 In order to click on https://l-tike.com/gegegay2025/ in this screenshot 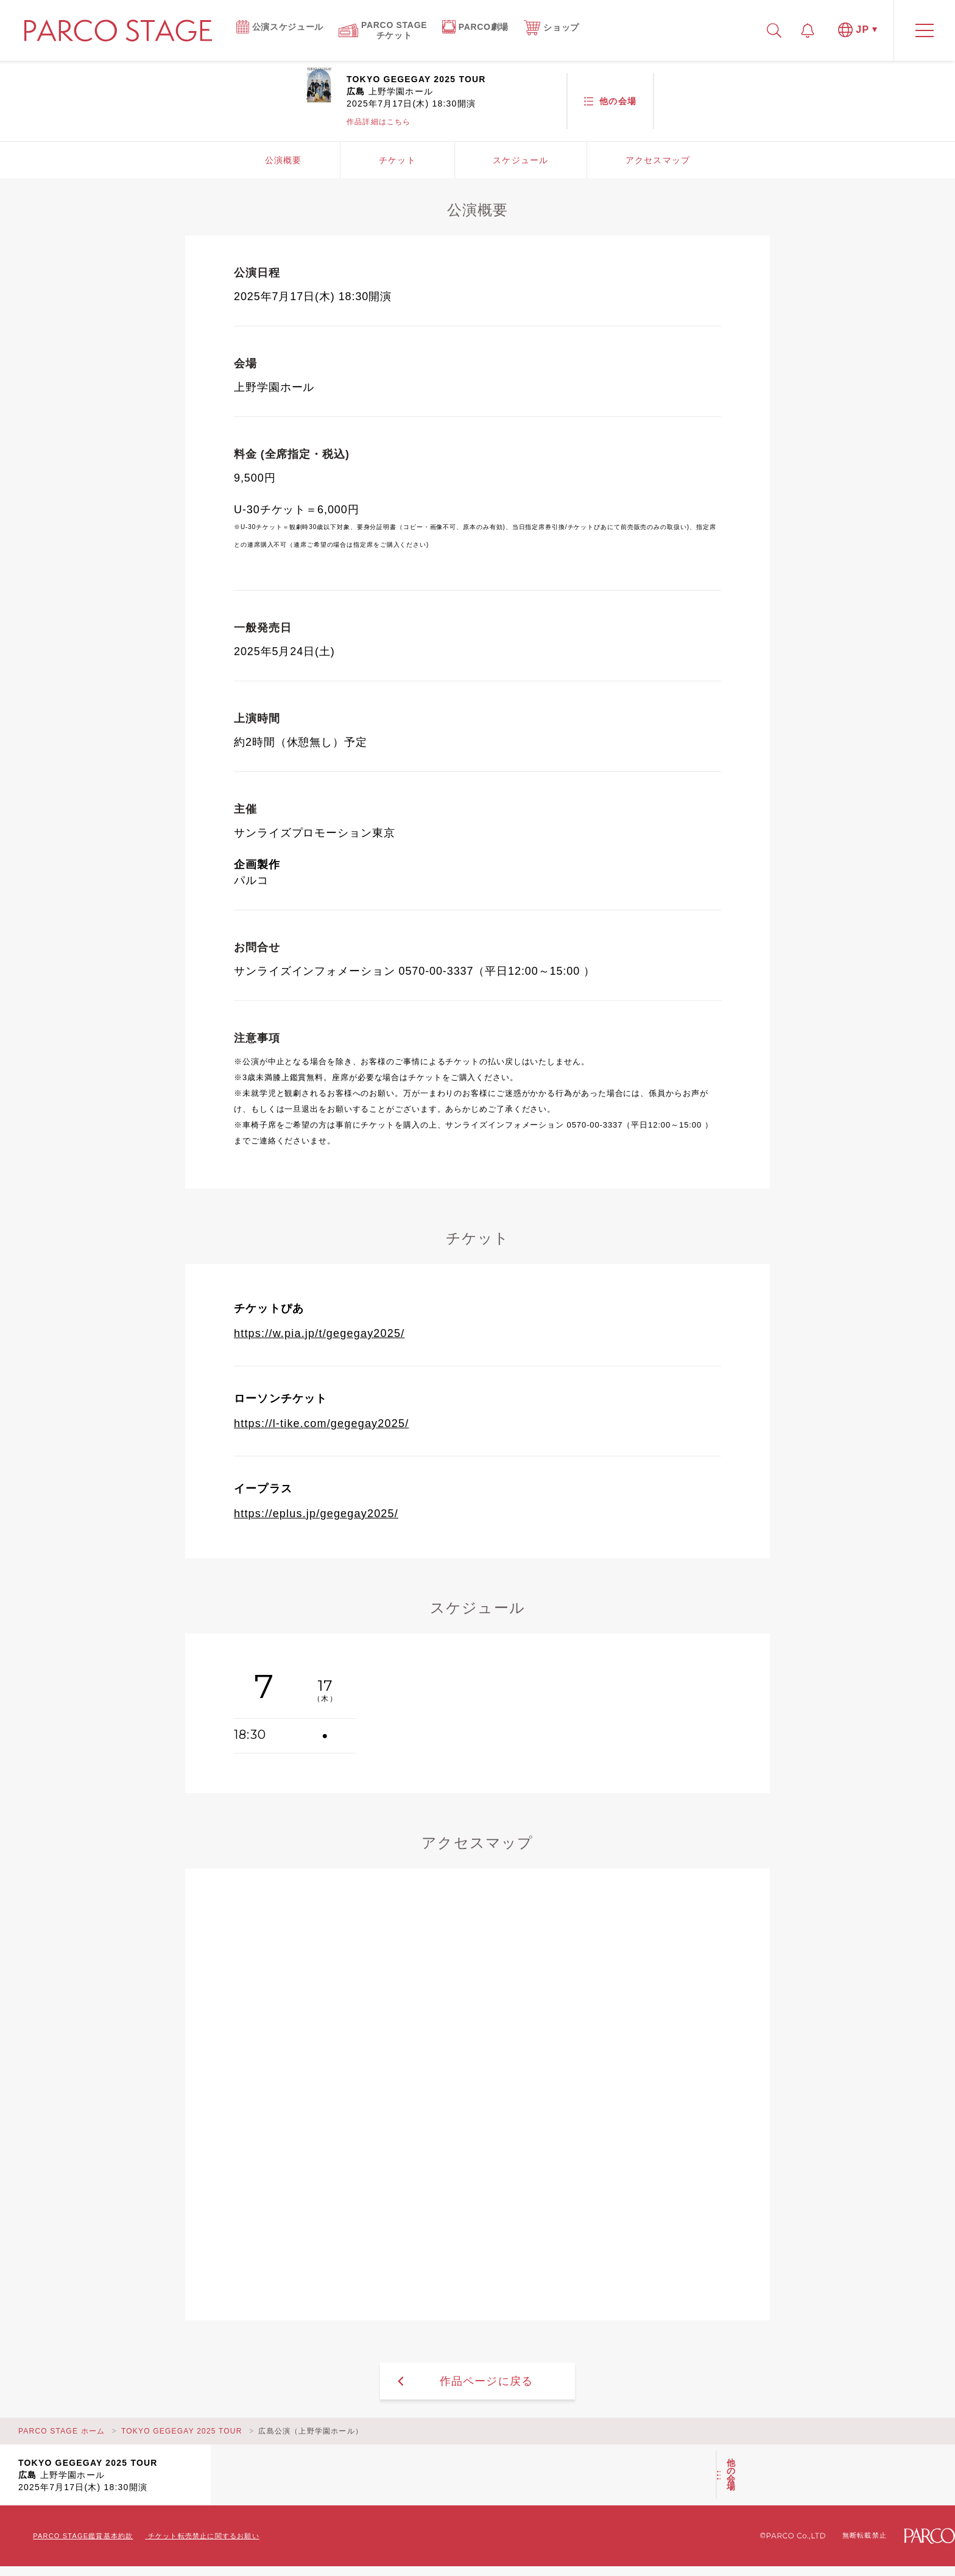, I will do `click(321, 1423)`.